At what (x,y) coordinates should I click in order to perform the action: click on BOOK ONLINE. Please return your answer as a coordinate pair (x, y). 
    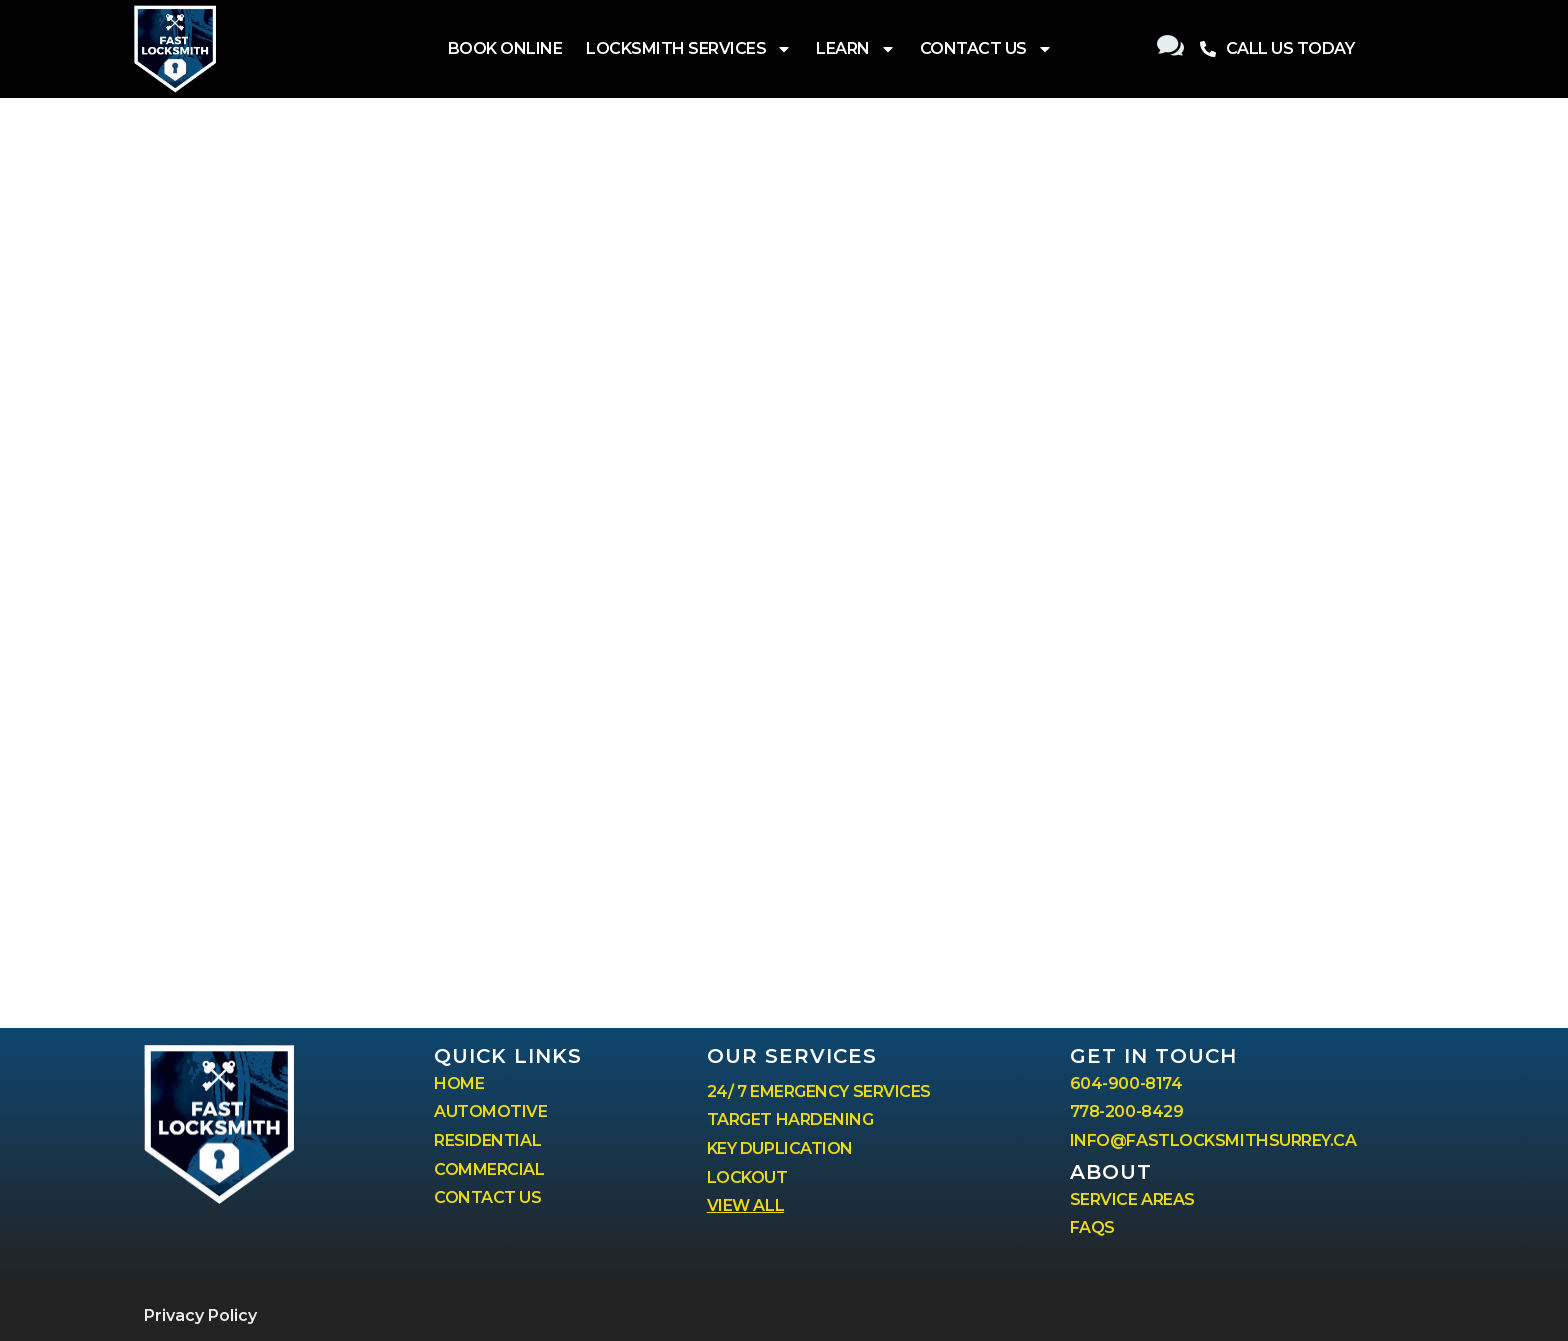
    Looking at the image, I should click on (505, 48).